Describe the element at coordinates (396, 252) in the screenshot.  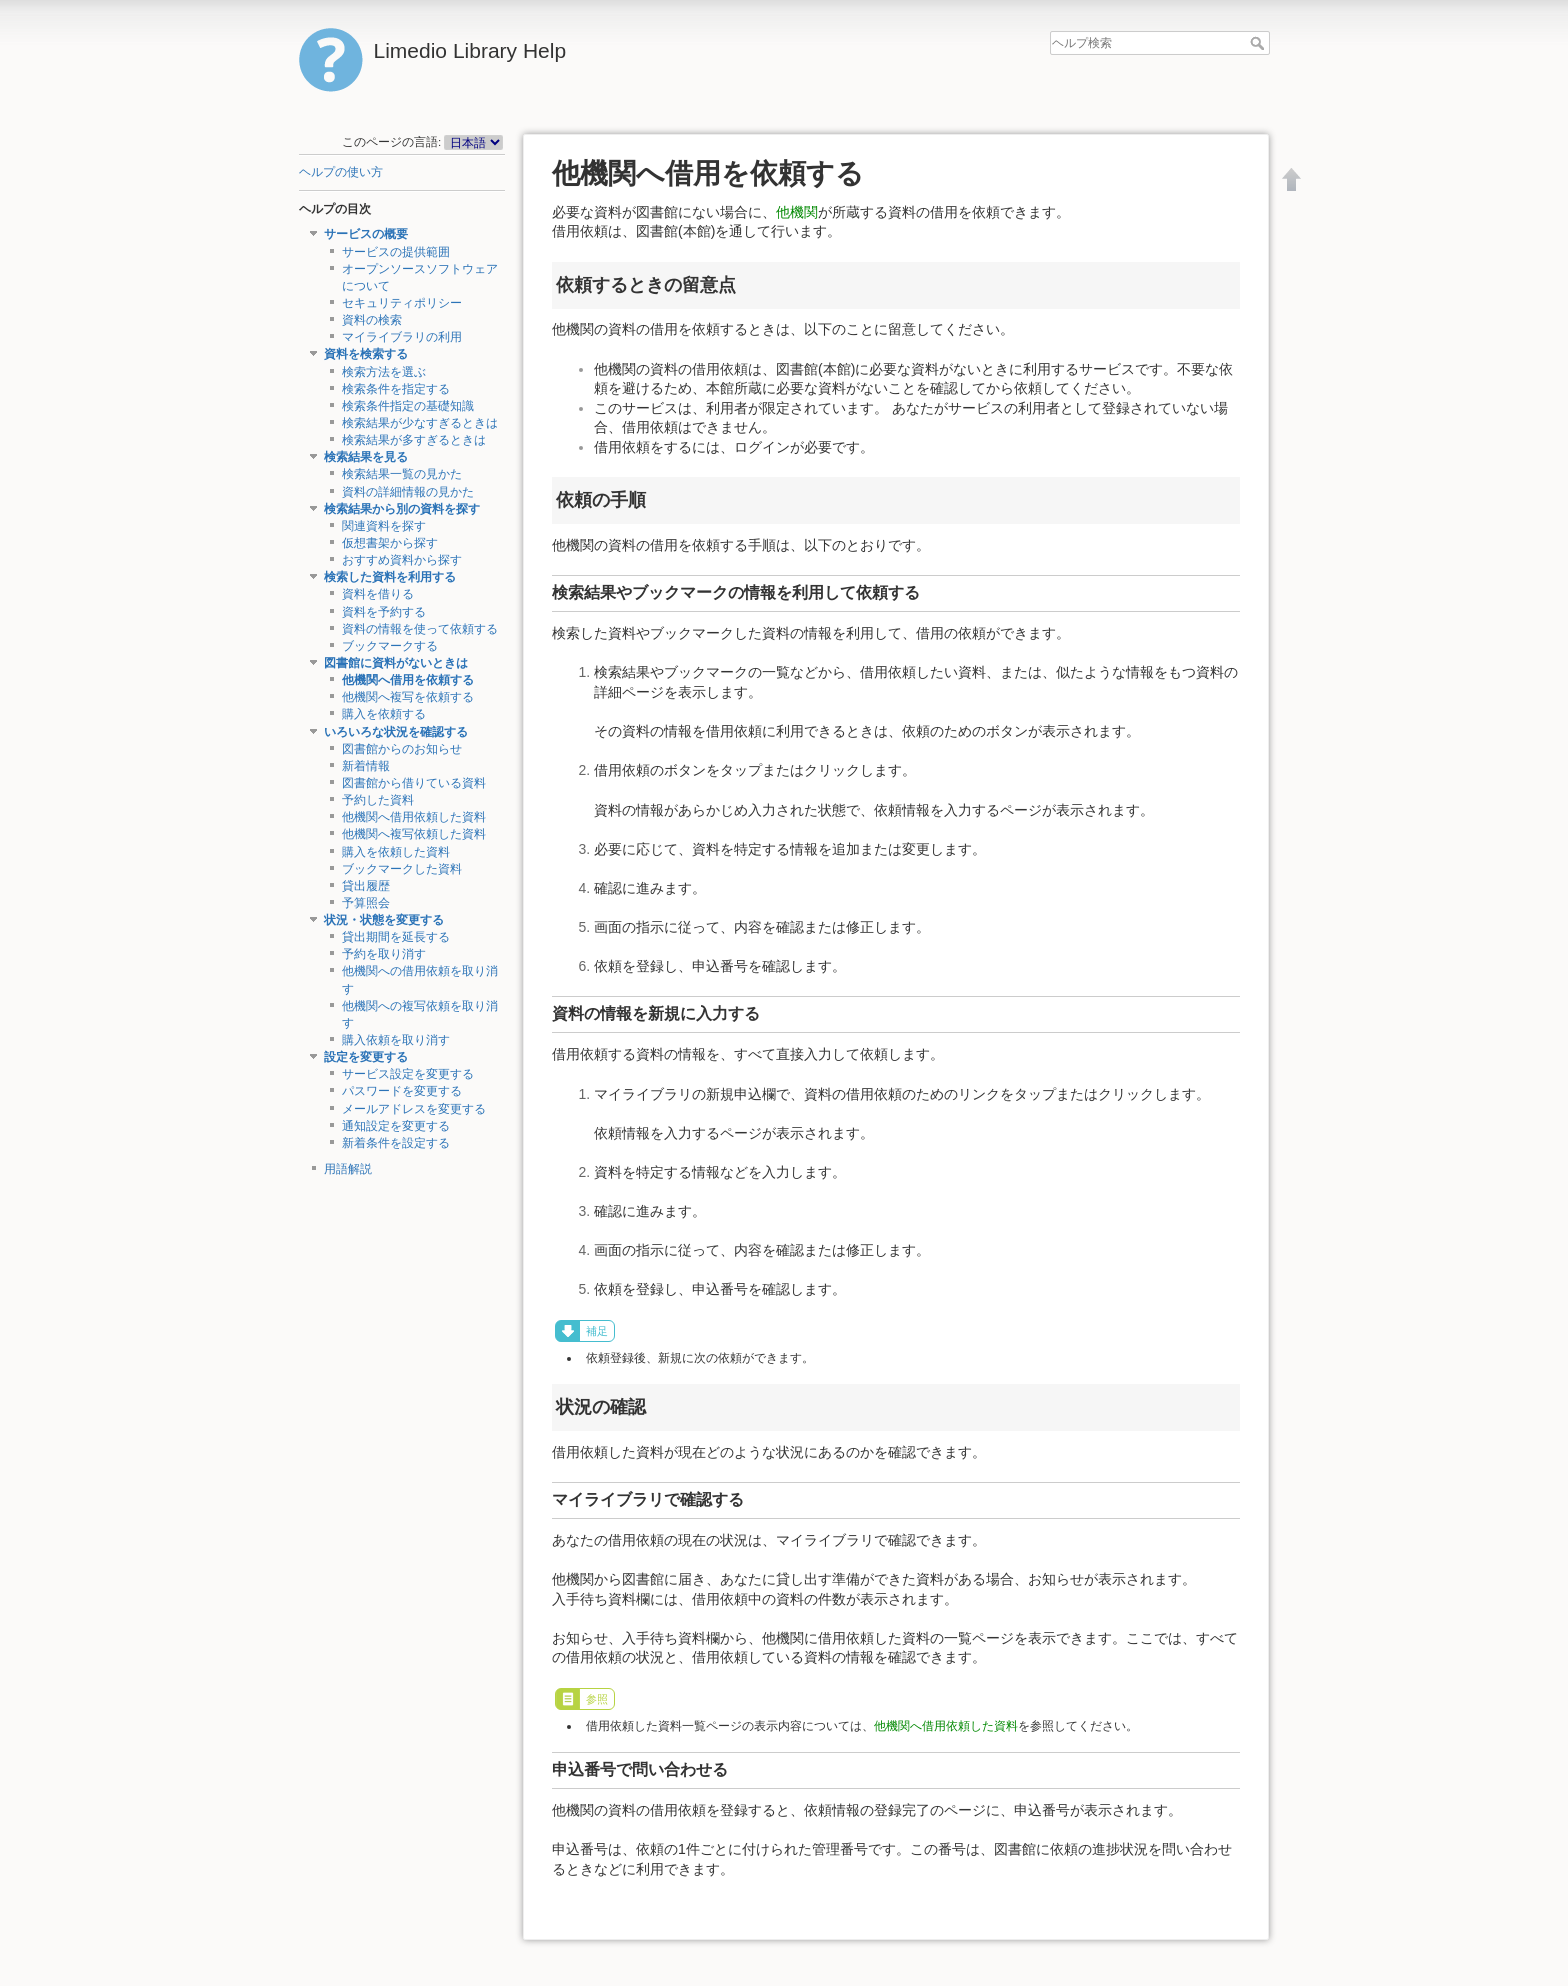
I see `サービスの提供範囲` at that location.